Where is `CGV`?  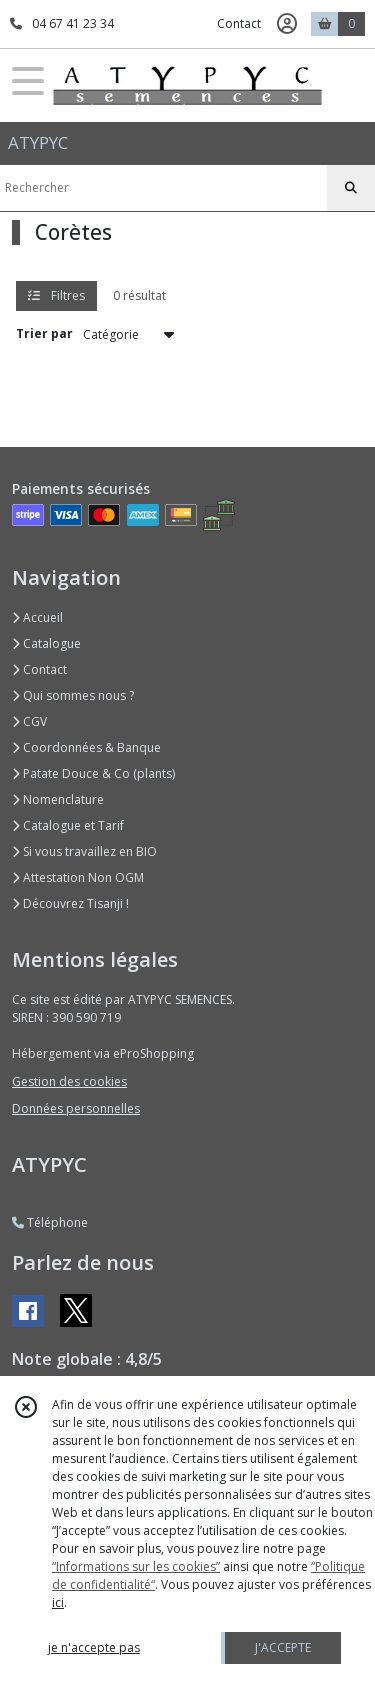
CGV is located at coordinates (29, 721).